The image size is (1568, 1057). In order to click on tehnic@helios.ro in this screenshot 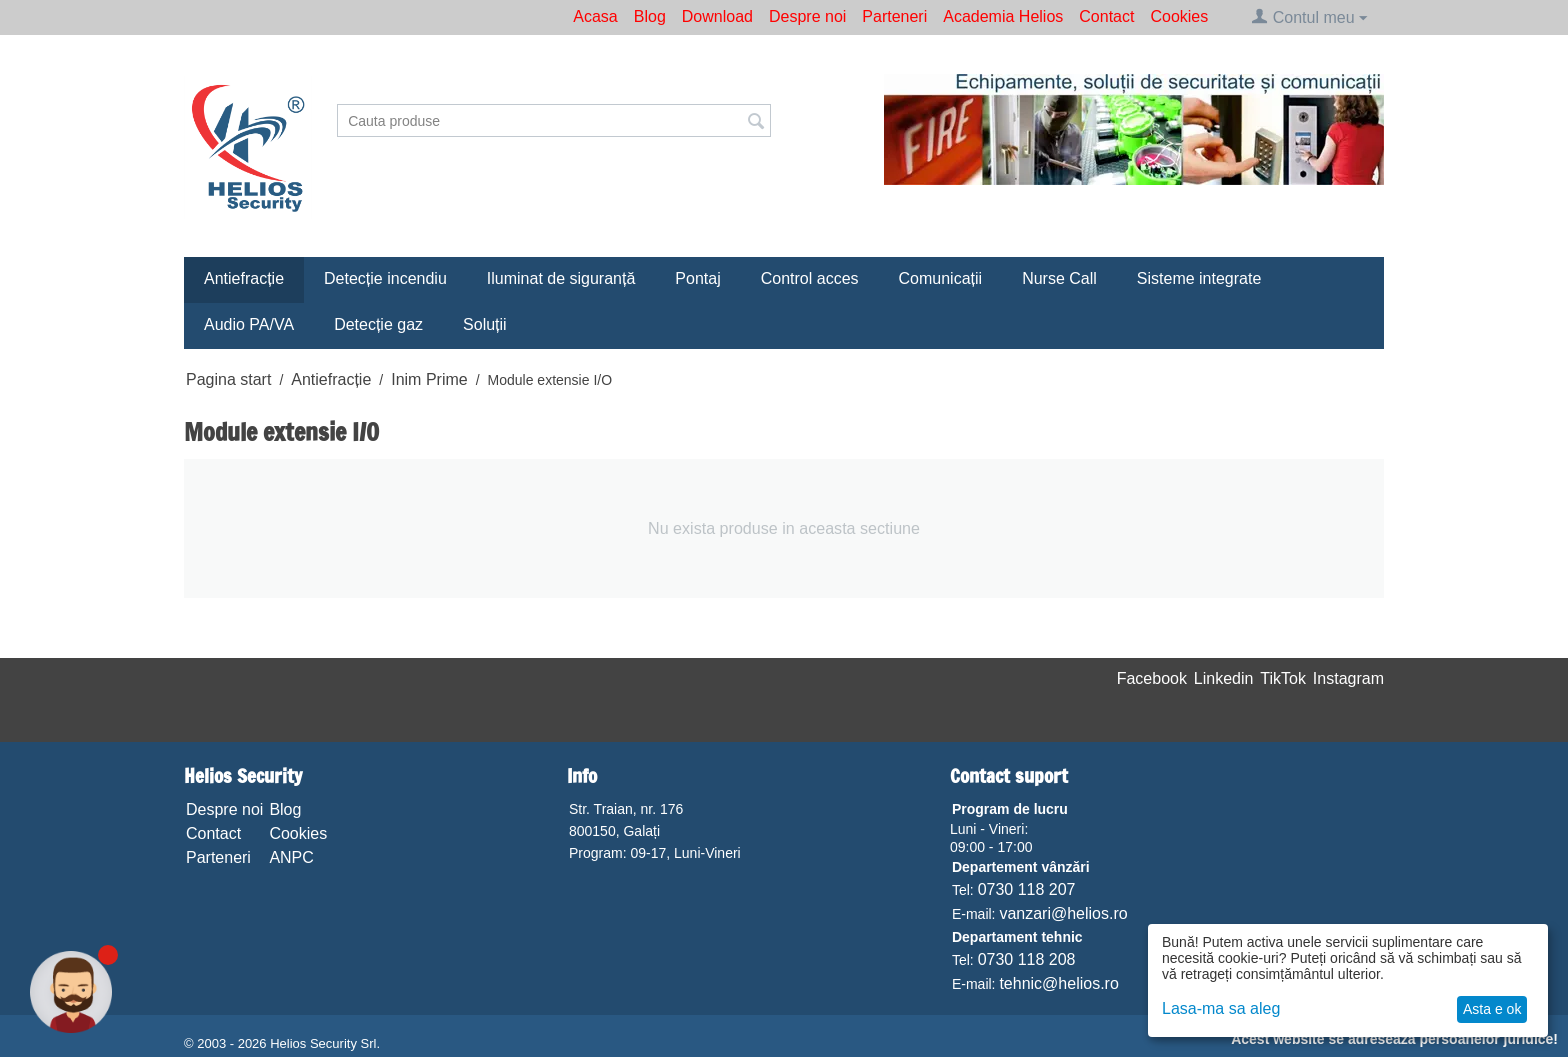, I will do `click(1058, 983)`.